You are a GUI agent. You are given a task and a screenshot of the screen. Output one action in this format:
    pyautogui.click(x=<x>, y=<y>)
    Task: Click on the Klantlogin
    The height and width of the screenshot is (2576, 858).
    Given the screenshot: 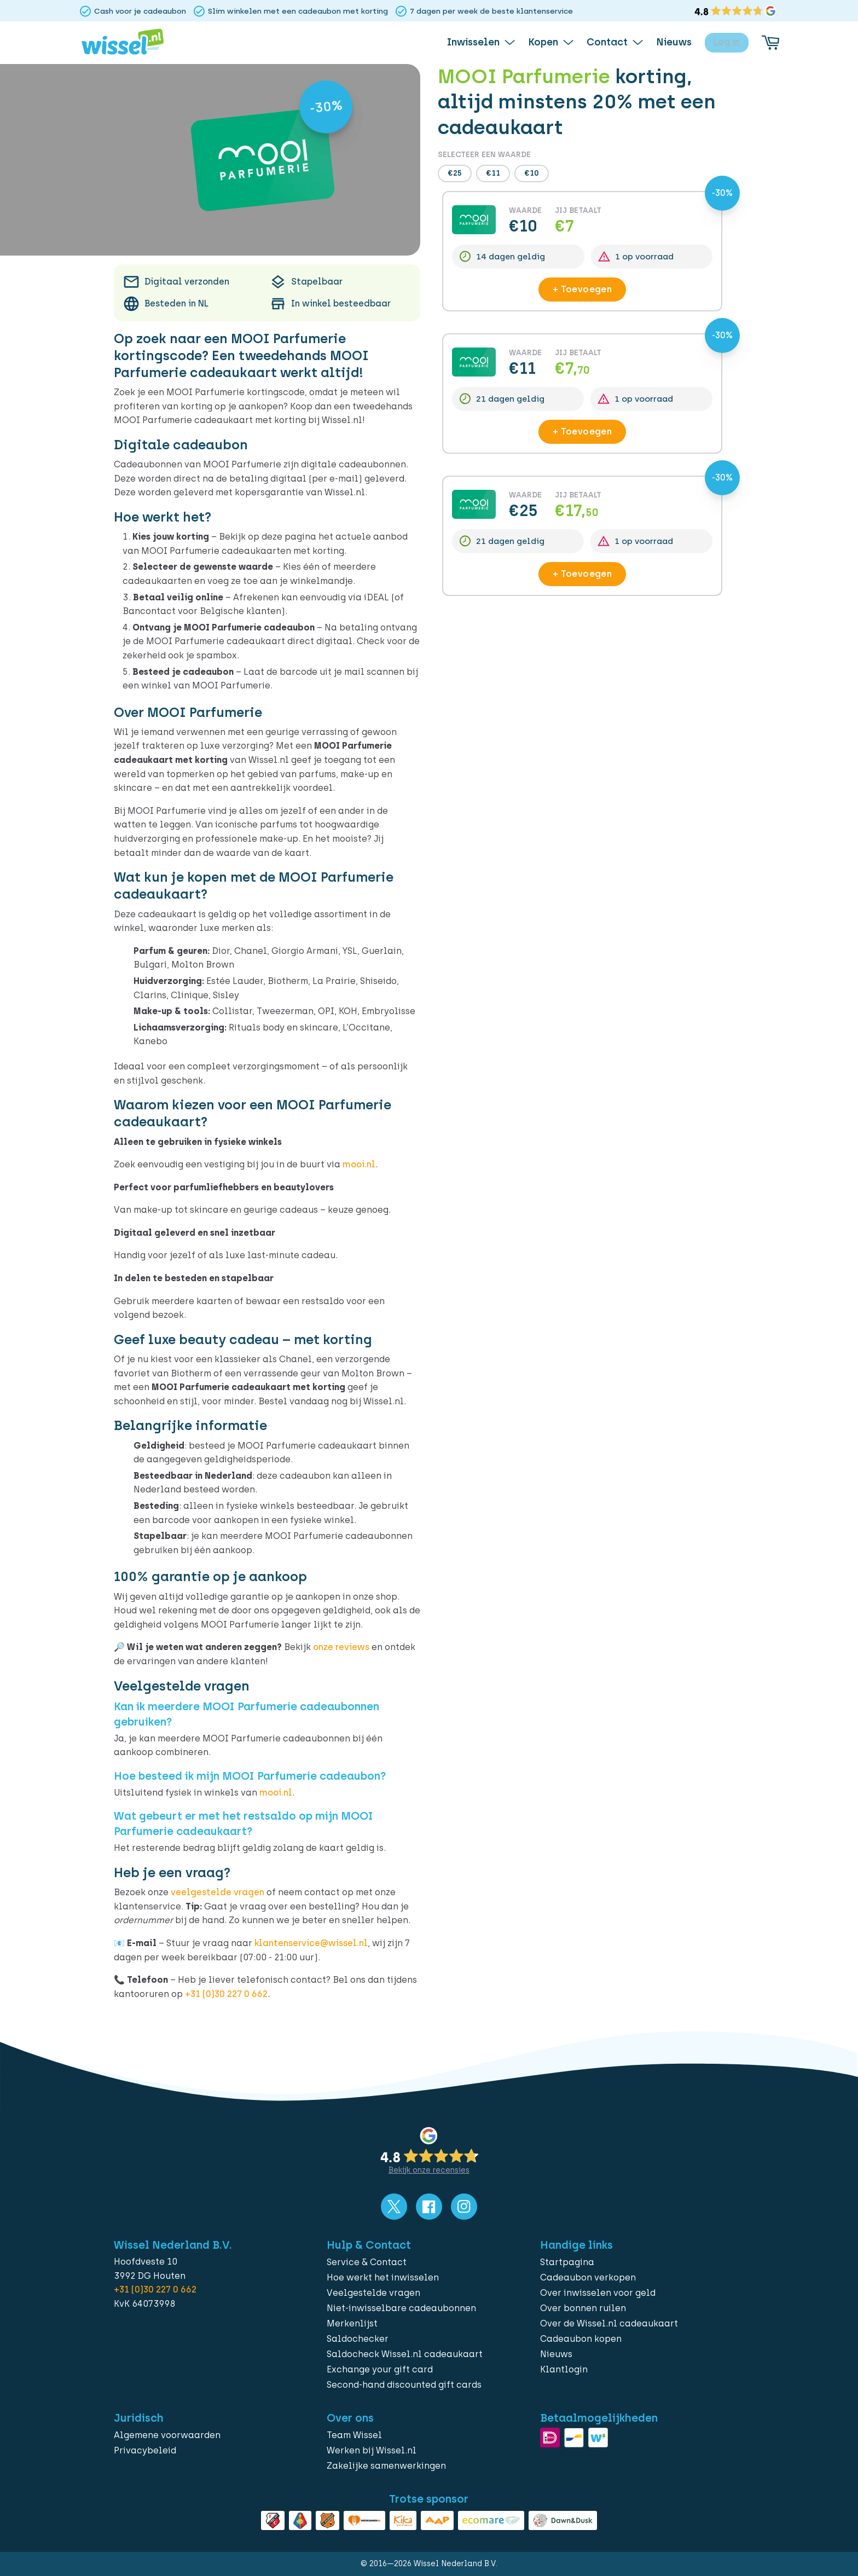 What is the action you would take?
    pyautogui.click(x=564, y=2369)
    